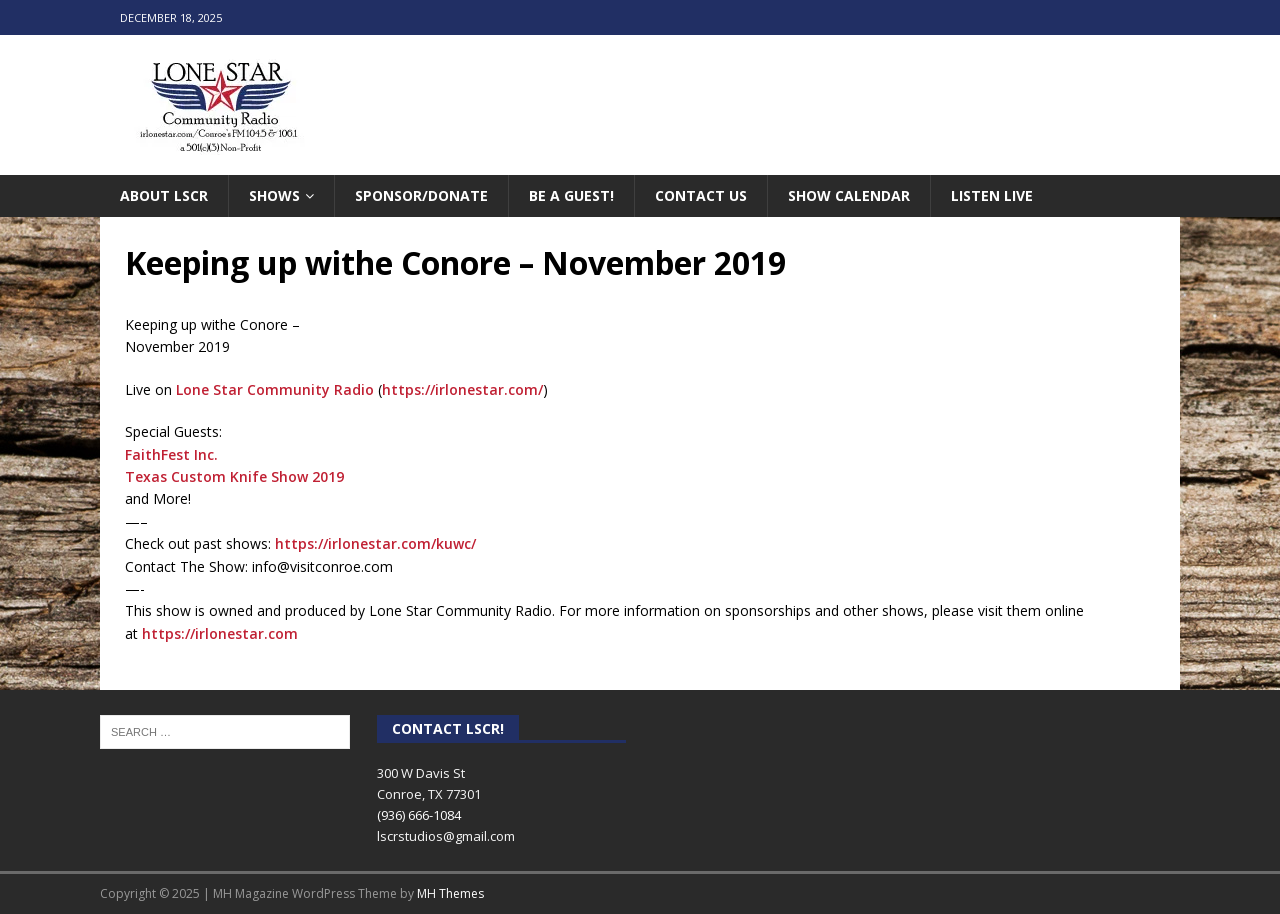 This screenshot has height=914, width=1280. What do you see at coordinates (450, 893) in the screenshot?
I see `MH Themes` at bounding box center [450, 893].